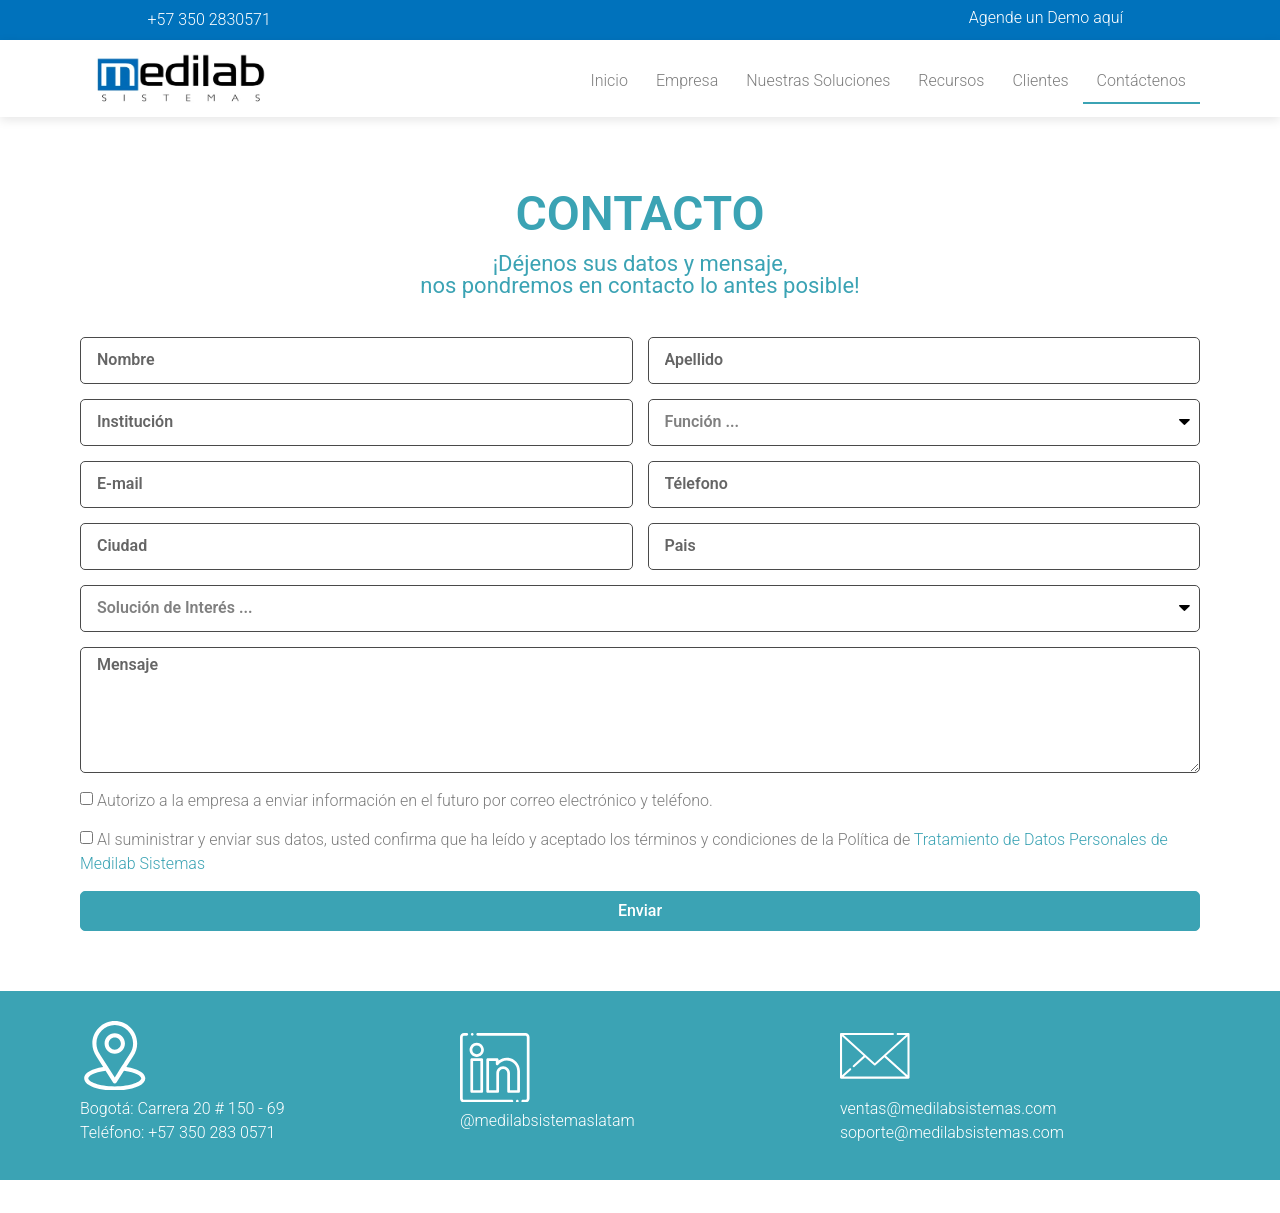 The image size is (1280, 1213). Describe the element at coordinates (1040, 80) in the screenshot. I see `Clientes` at that location.